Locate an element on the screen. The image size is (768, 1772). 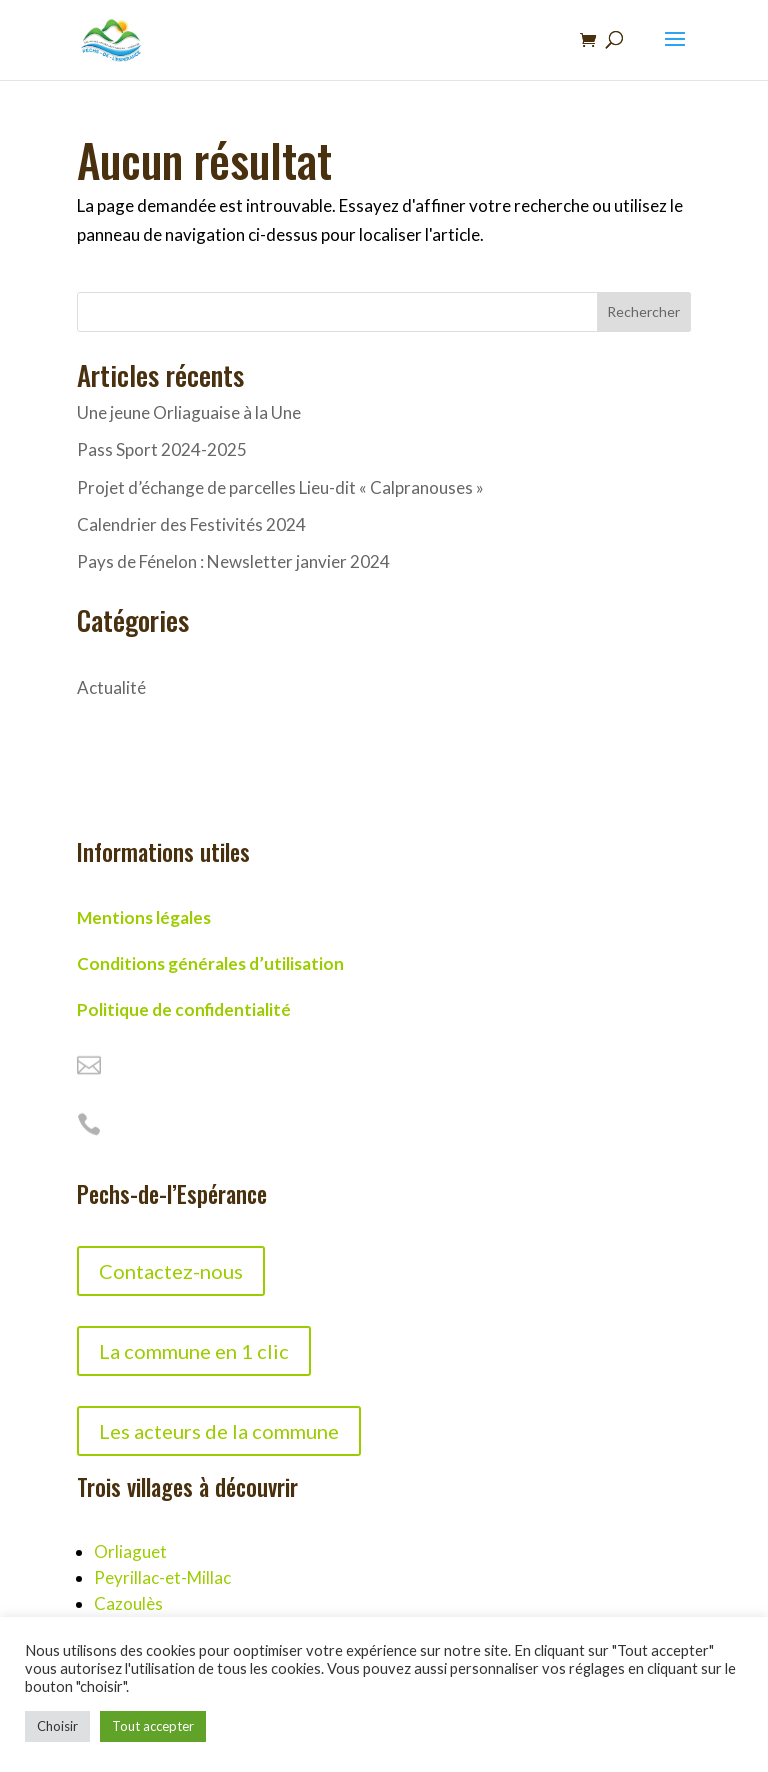
Cazoulès is located at coordinates (128, 1603).